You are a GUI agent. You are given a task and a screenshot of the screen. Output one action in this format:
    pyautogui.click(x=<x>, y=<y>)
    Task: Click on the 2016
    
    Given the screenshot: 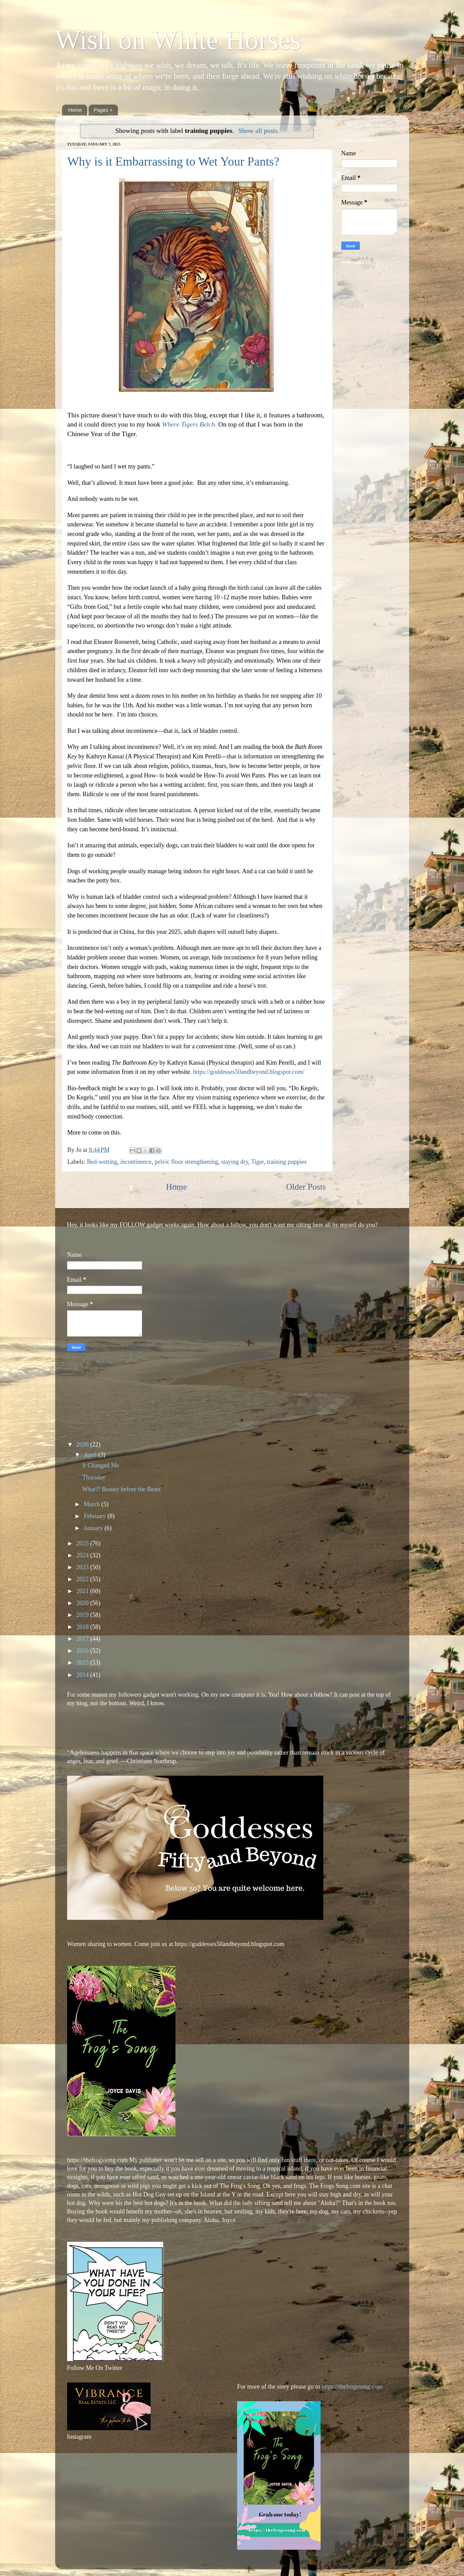 What is the action you would take?
    pyautogui.click(x=83, y=1650)
    